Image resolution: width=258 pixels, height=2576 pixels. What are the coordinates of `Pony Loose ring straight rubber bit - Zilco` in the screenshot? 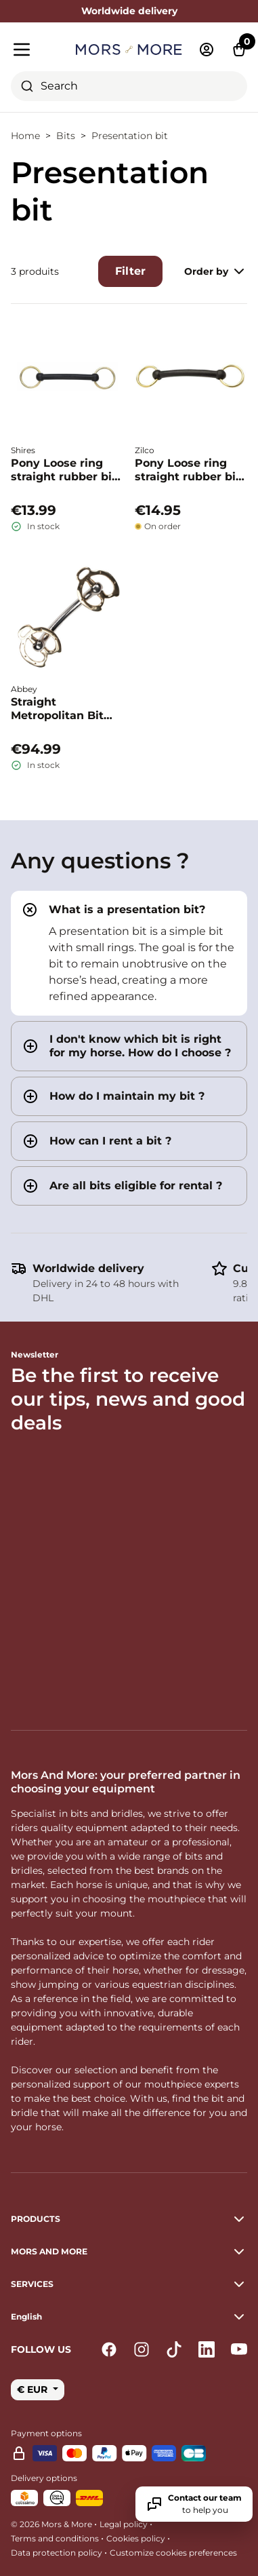 It's located at (187, 470).